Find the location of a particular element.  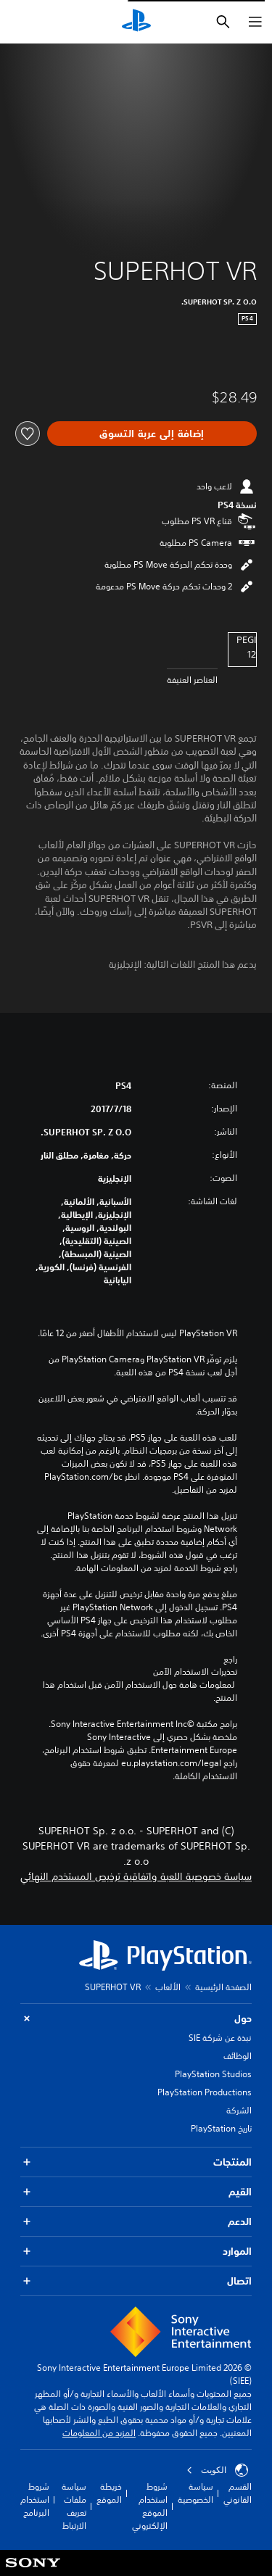

الصفحة الرئيسية is located at coordinates (223, 1987).